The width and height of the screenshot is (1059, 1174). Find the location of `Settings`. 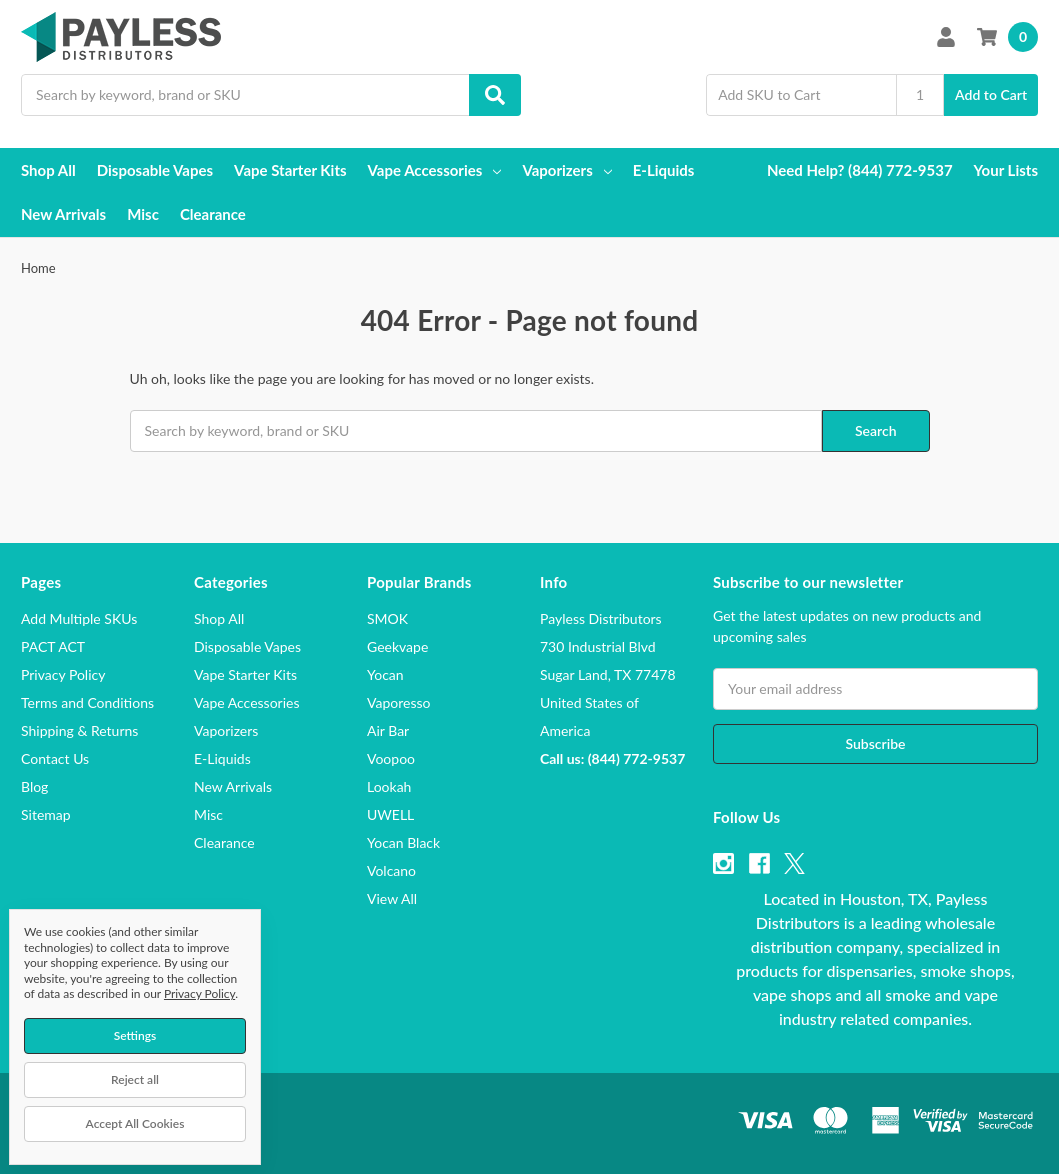

Settings is located at coordinates (135, 1035).